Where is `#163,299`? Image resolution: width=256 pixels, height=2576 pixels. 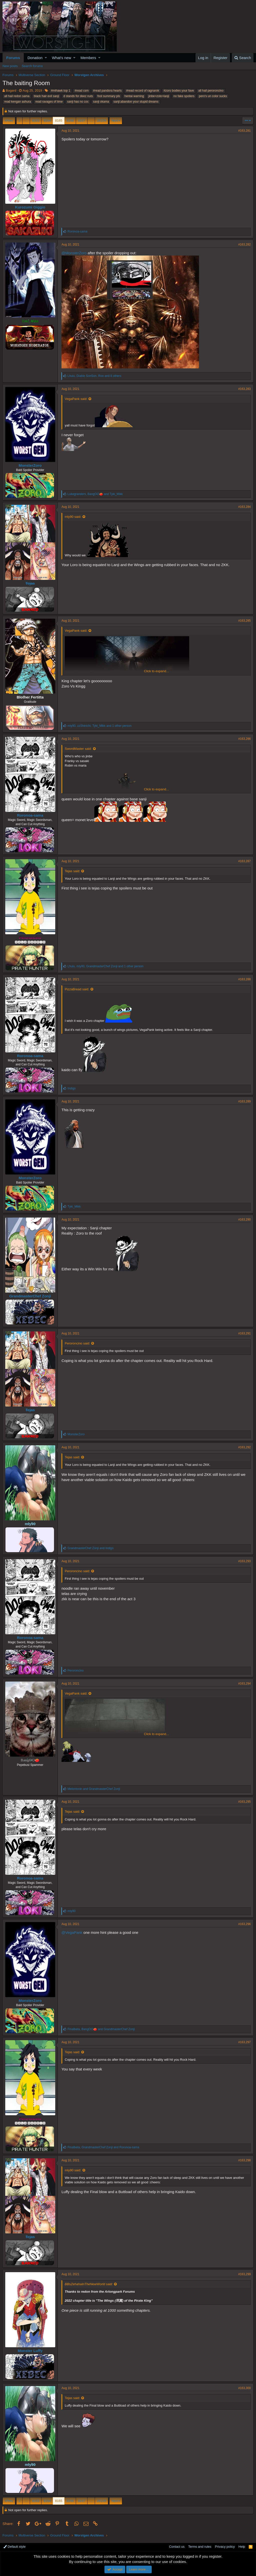
#163,299 is located at coordinates (244, 2274).